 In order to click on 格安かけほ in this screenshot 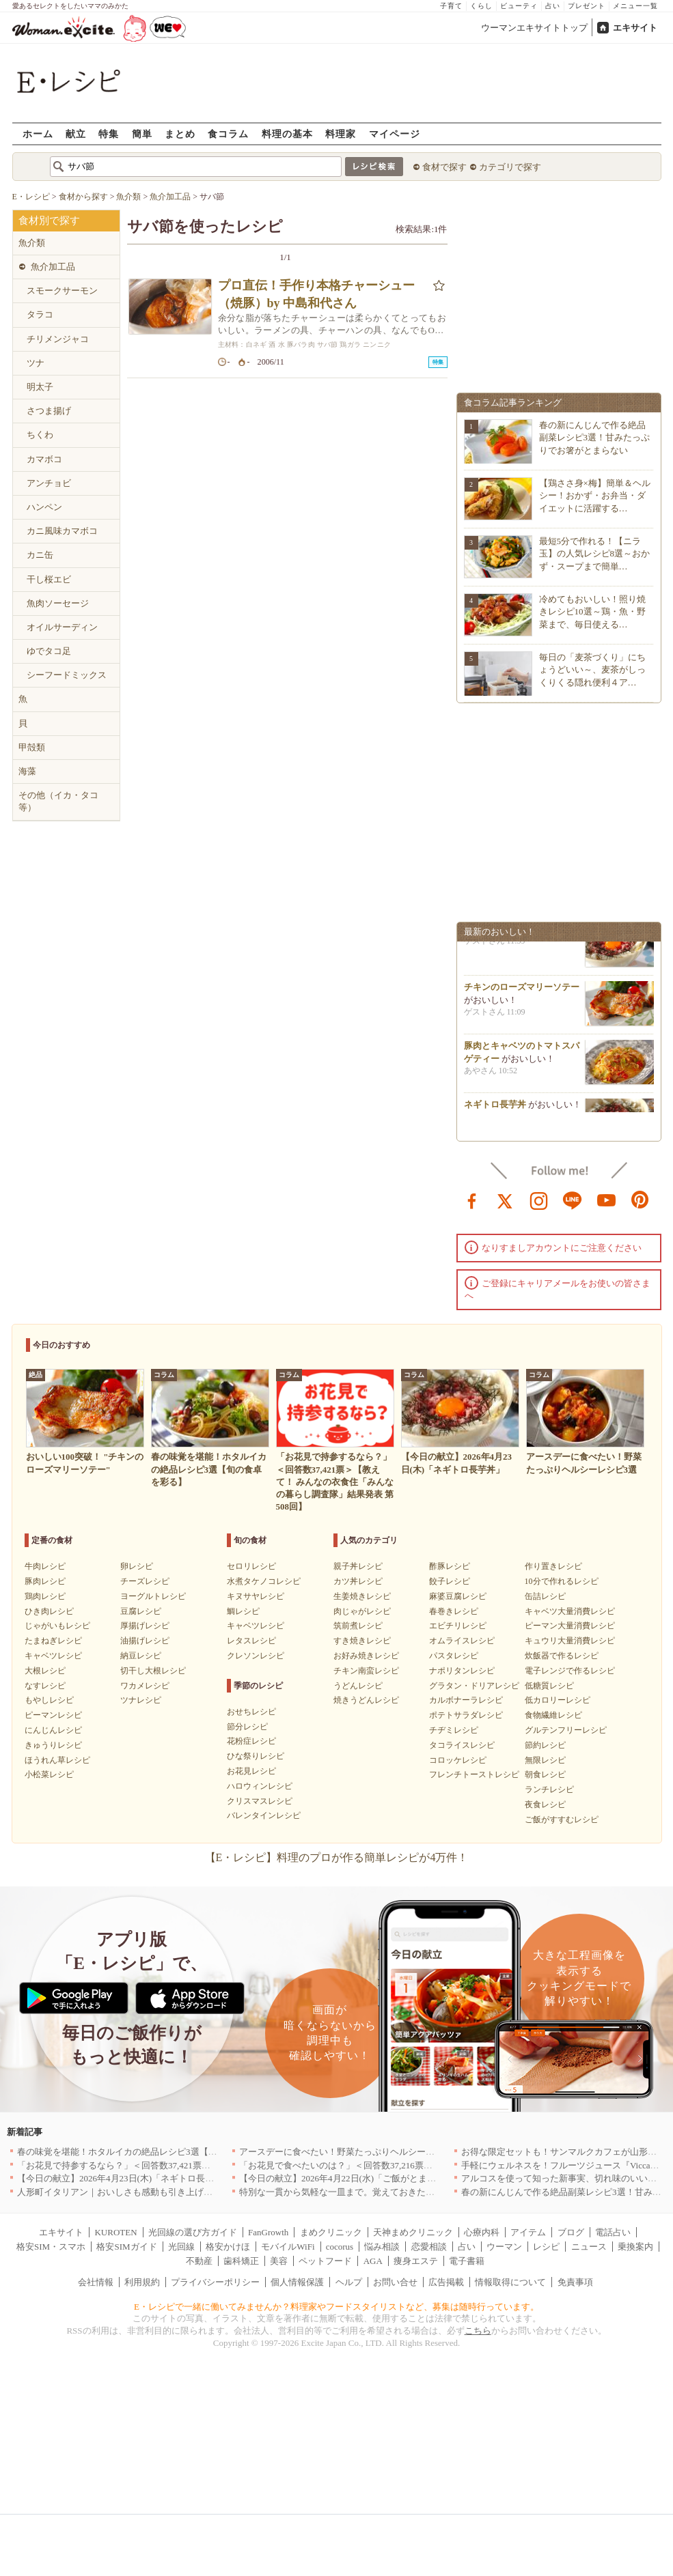, I will do `click(228, 2246)`.